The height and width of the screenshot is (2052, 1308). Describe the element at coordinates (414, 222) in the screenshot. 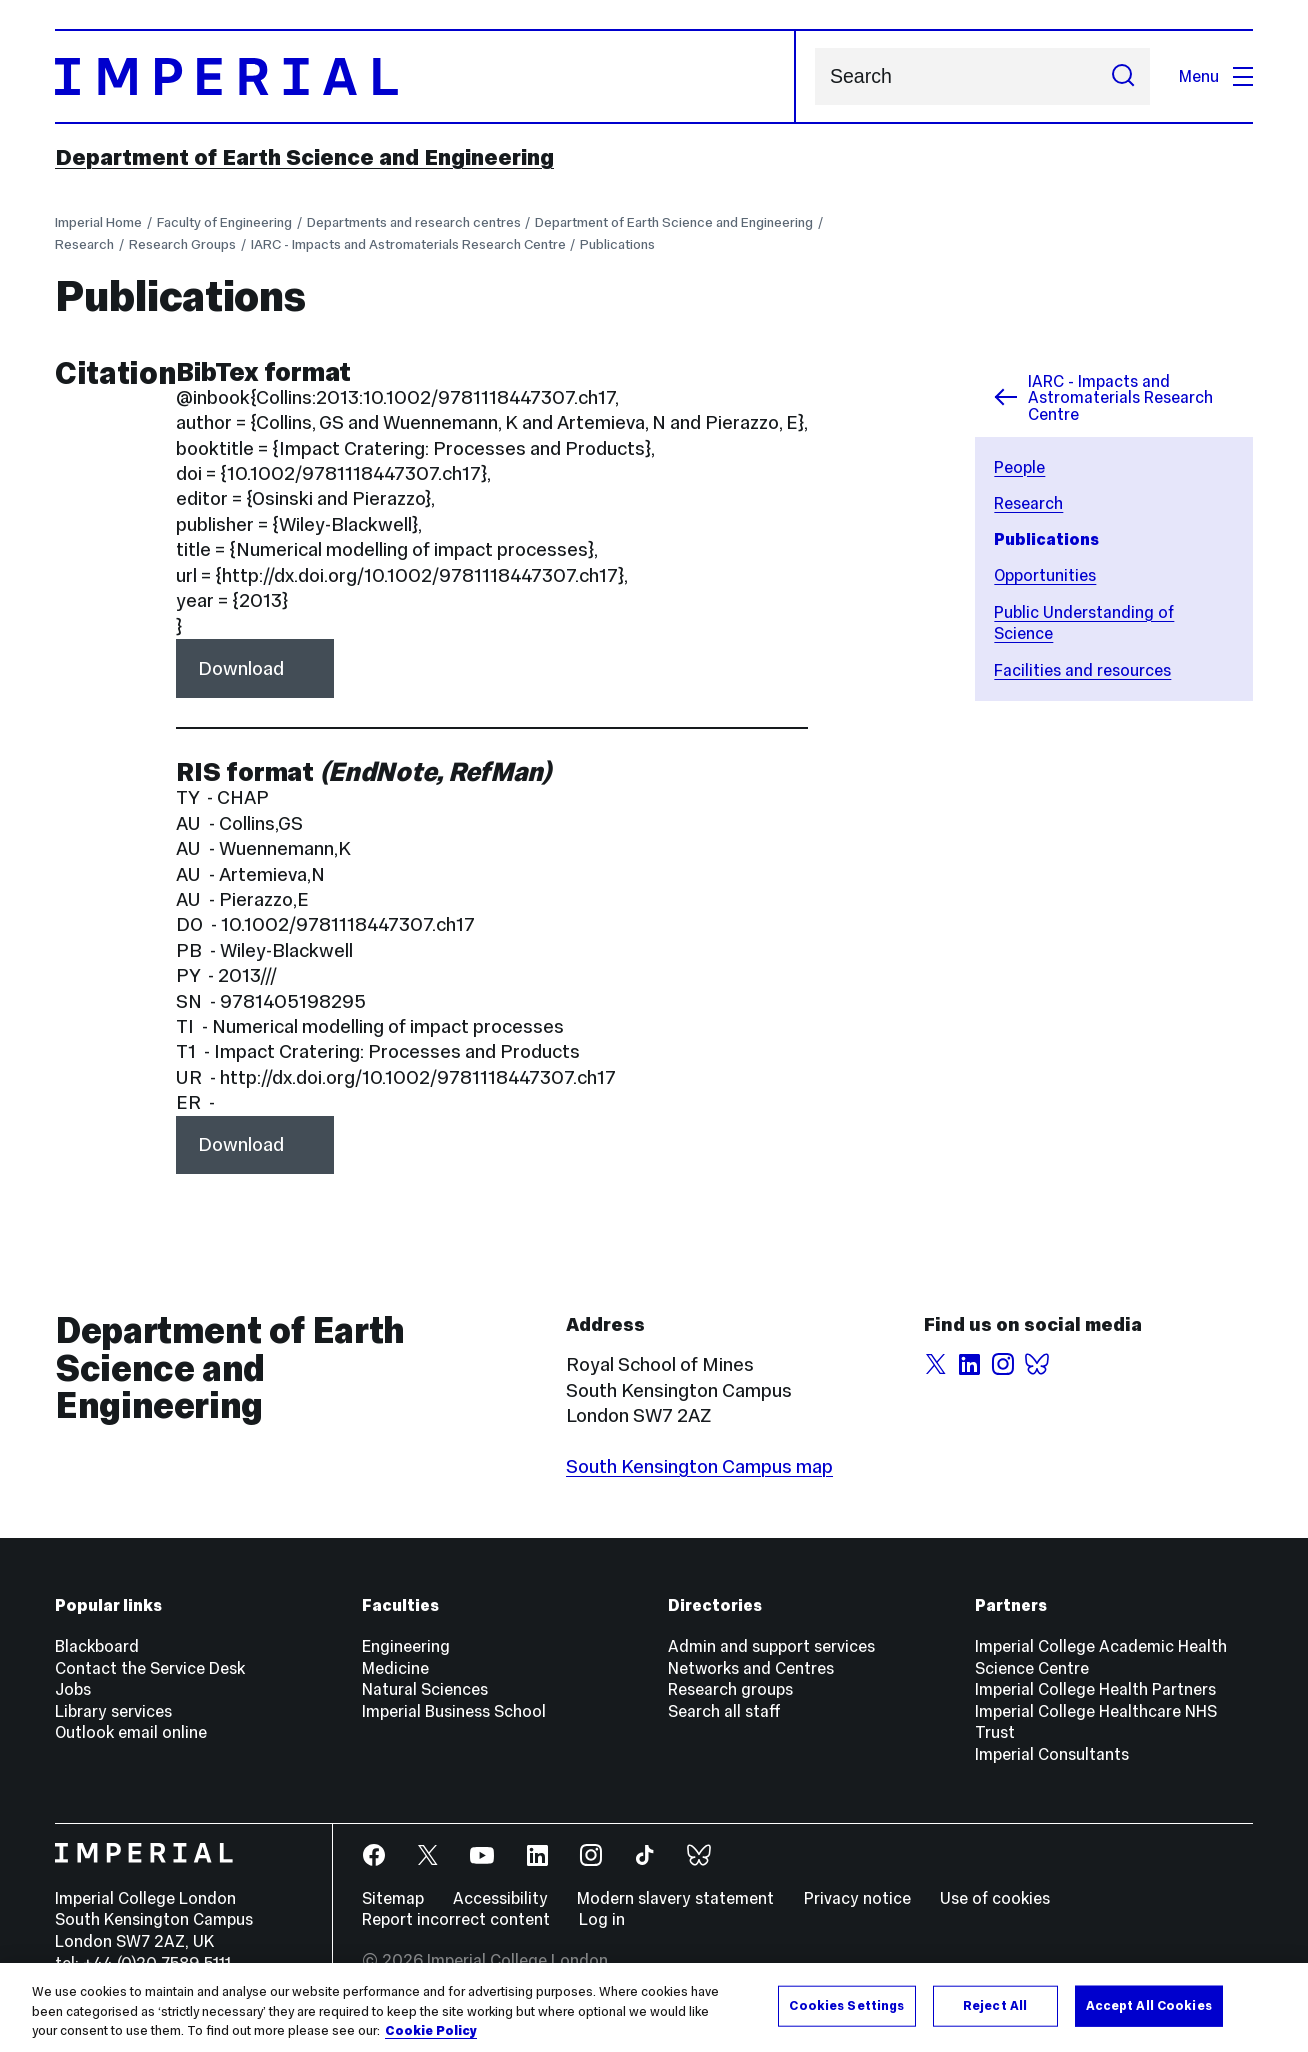

I see `Departments and research centres` at that location.